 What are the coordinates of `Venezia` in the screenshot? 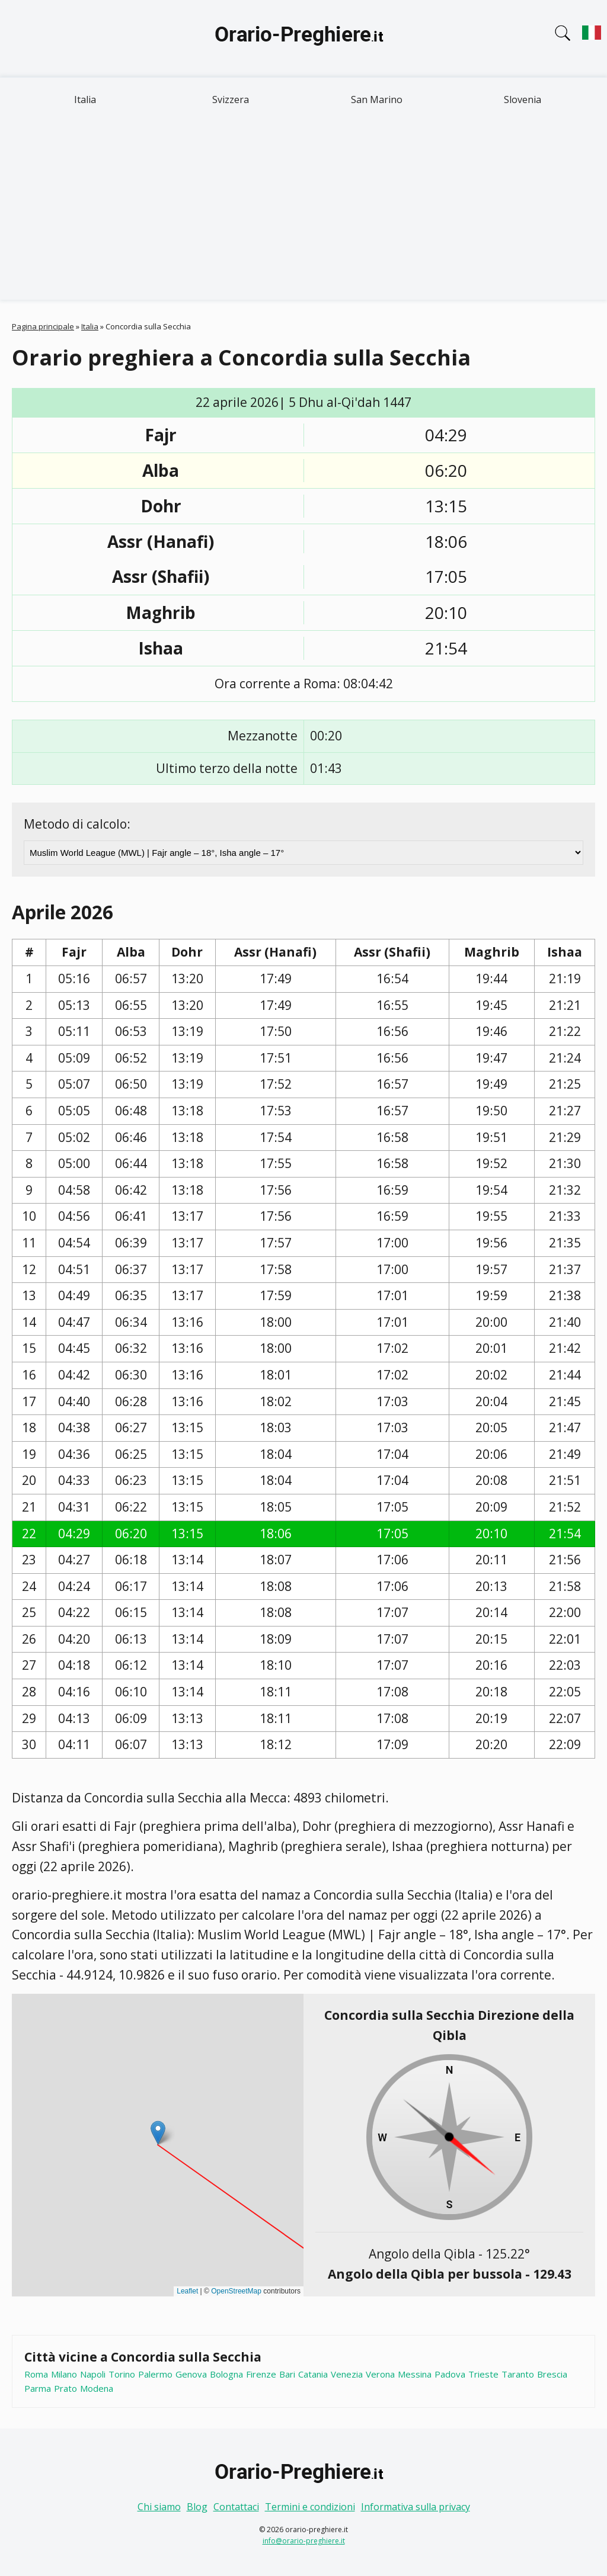 It's located at (347, 2374).